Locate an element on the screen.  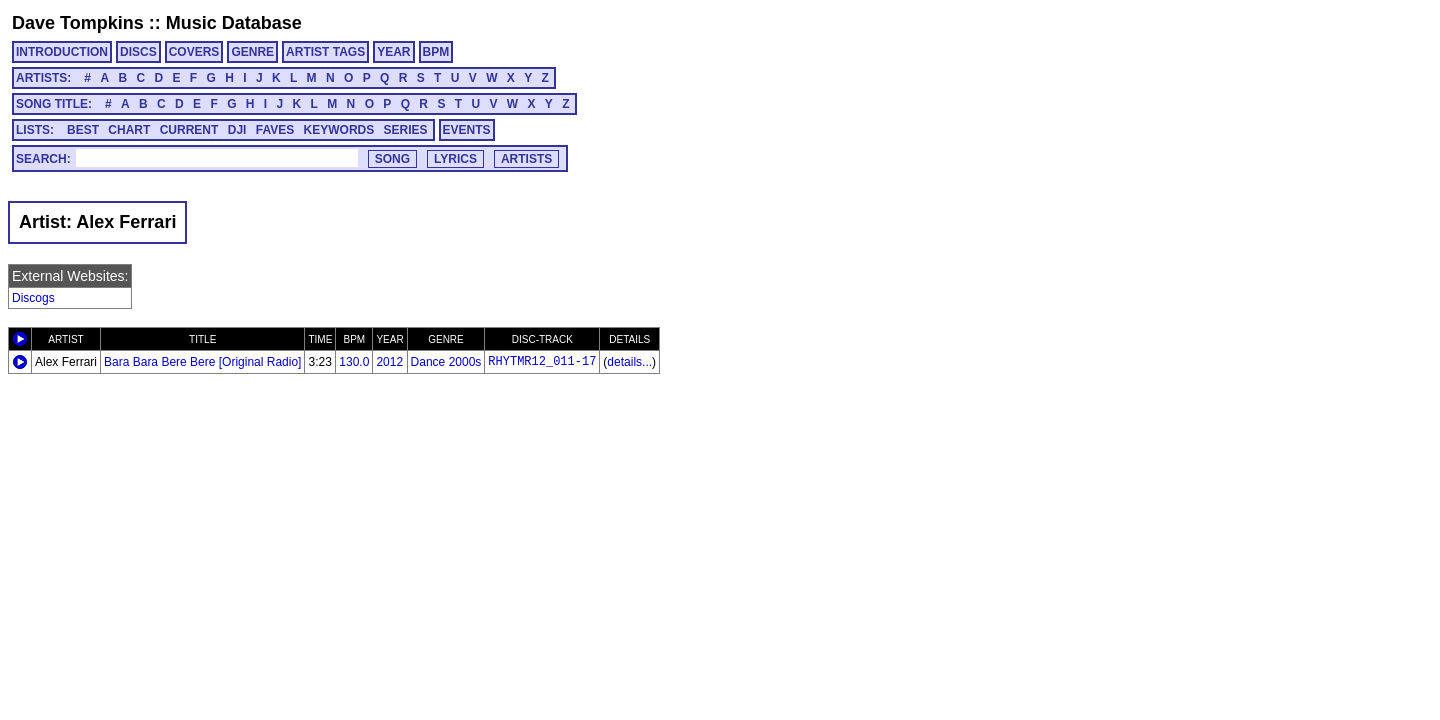
2012 is located at coordinates (389, 362).